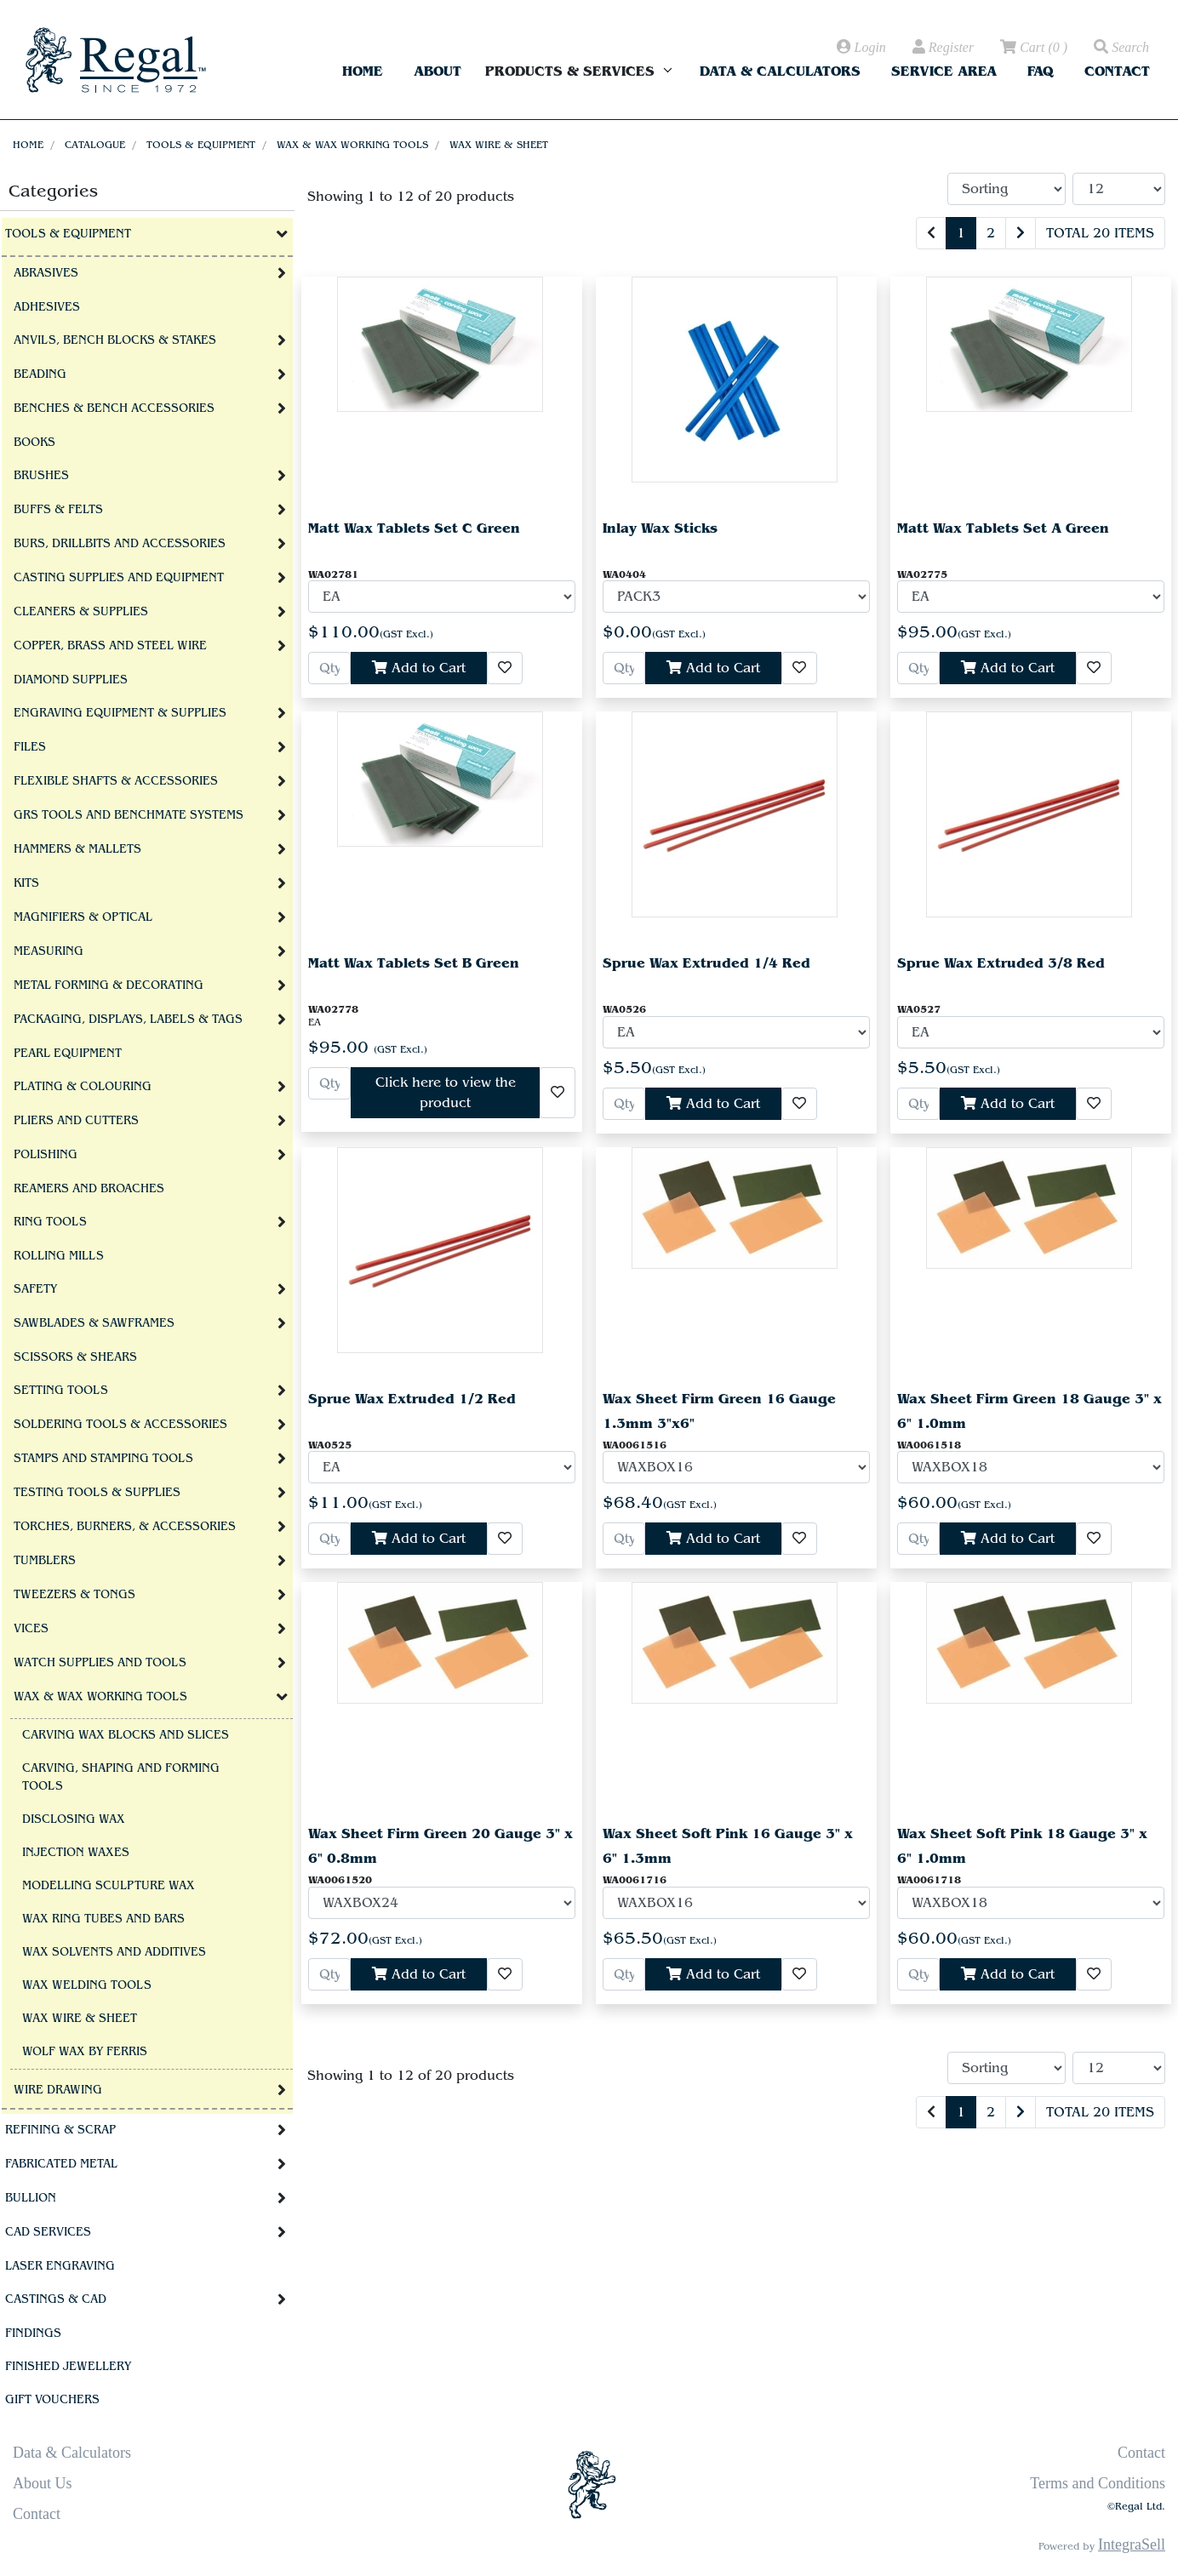 The height and width of the screenshot is (2576, 1178). Describe the element at coordinates (60, 2266) in the screenshot. I see `Laser Engraving` at that location.